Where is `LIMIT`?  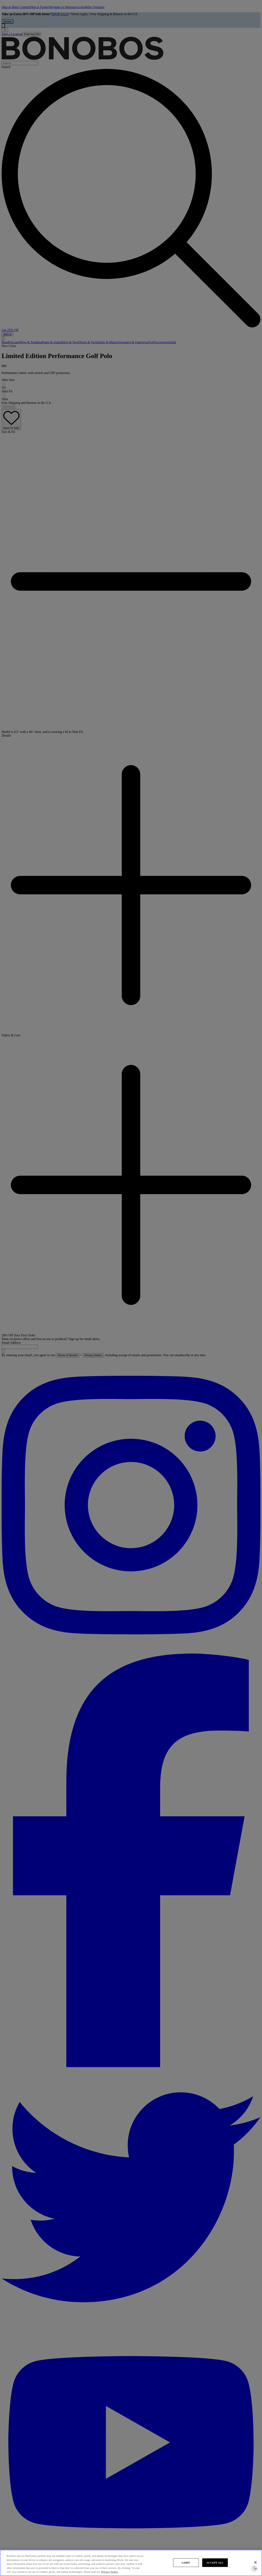 LIMIT is located at coordinates (186, 2562).